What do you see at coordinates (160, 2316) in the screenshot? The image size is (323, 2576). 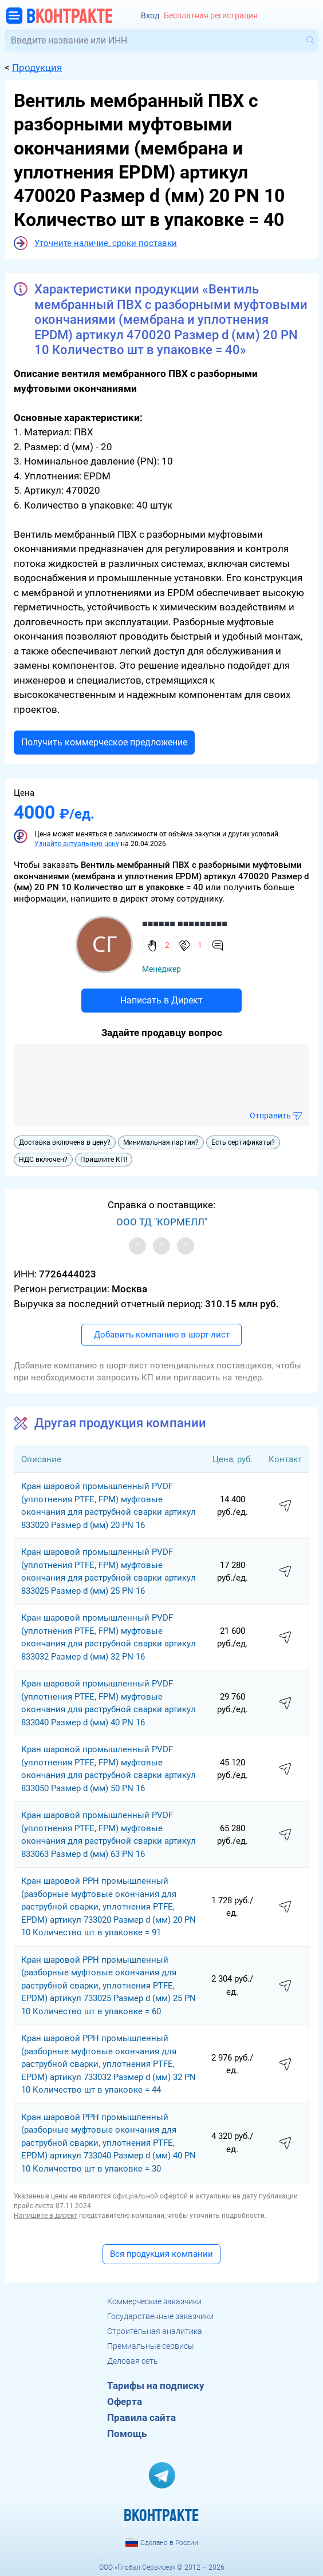 I see `Государственные заказчики` at bounding box center [160, 2316].